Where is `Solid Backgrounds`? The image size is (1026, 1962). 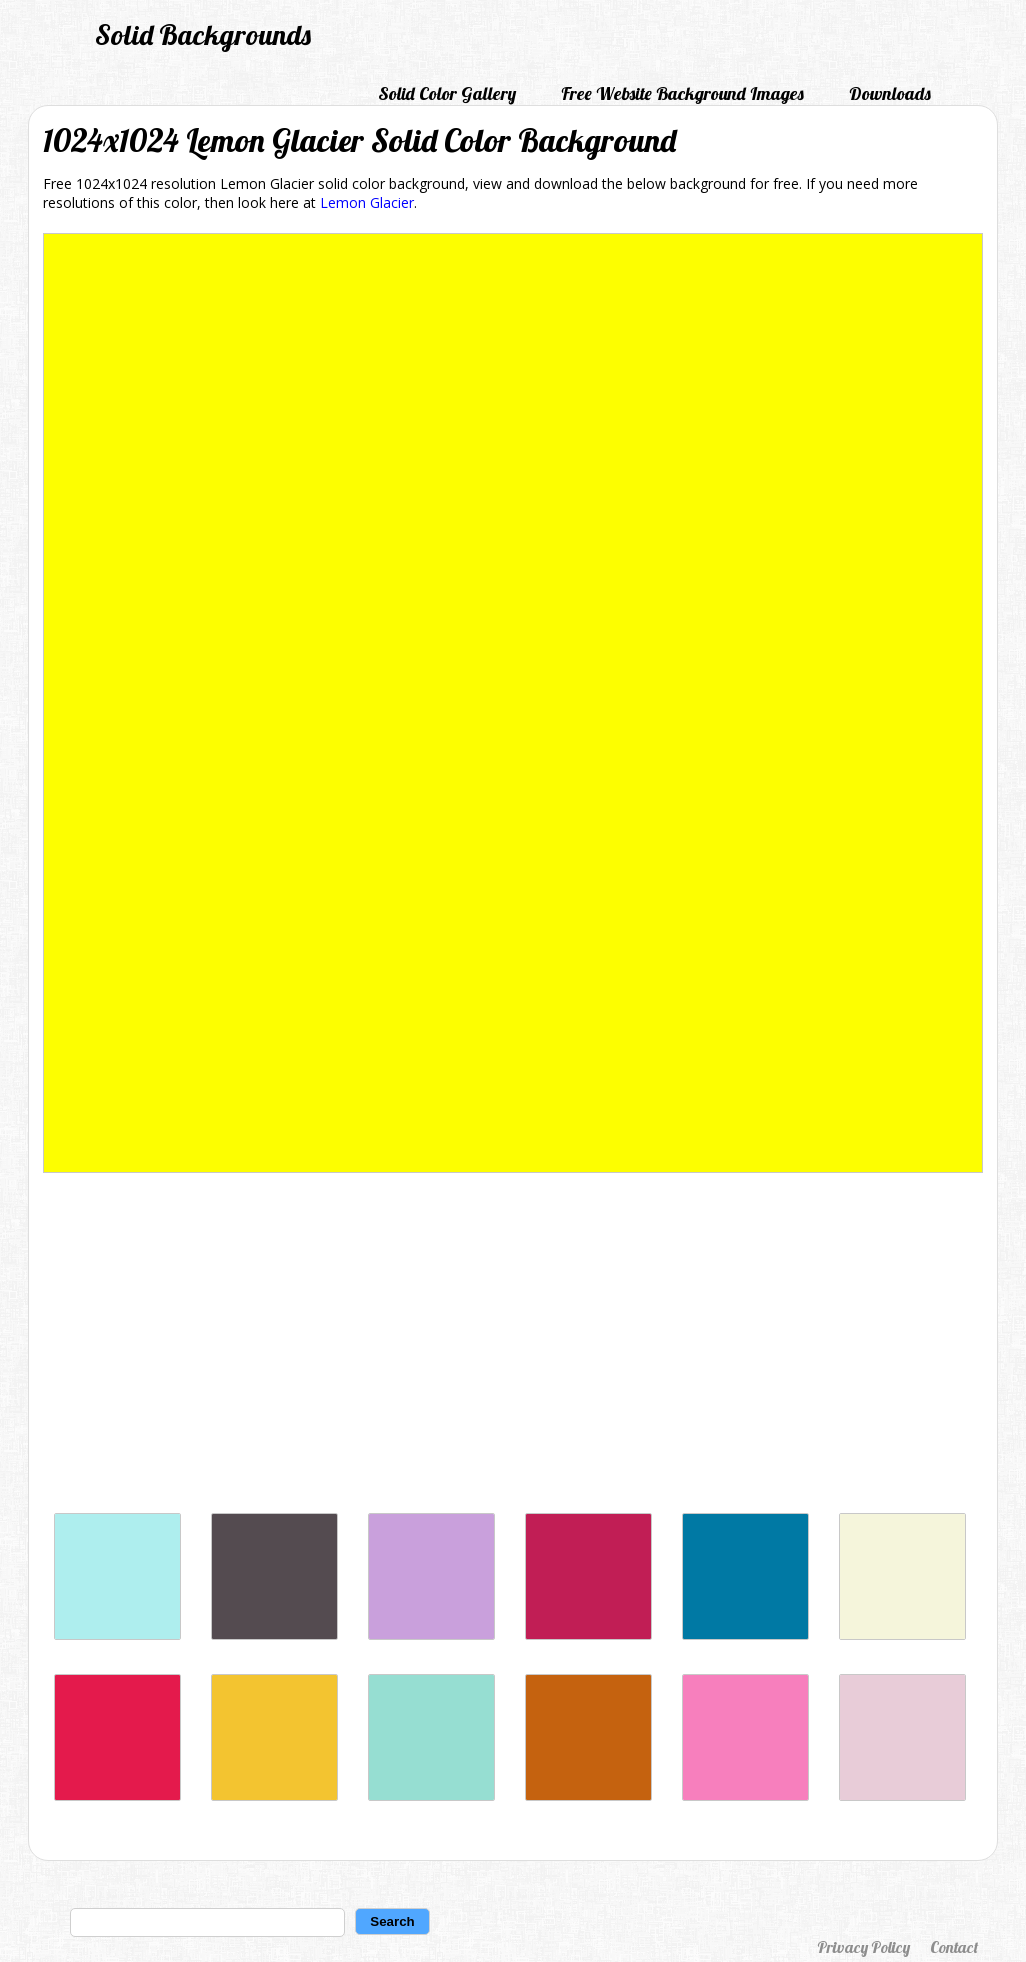
Solid Backgrounds is located at coordinates (203, 34).